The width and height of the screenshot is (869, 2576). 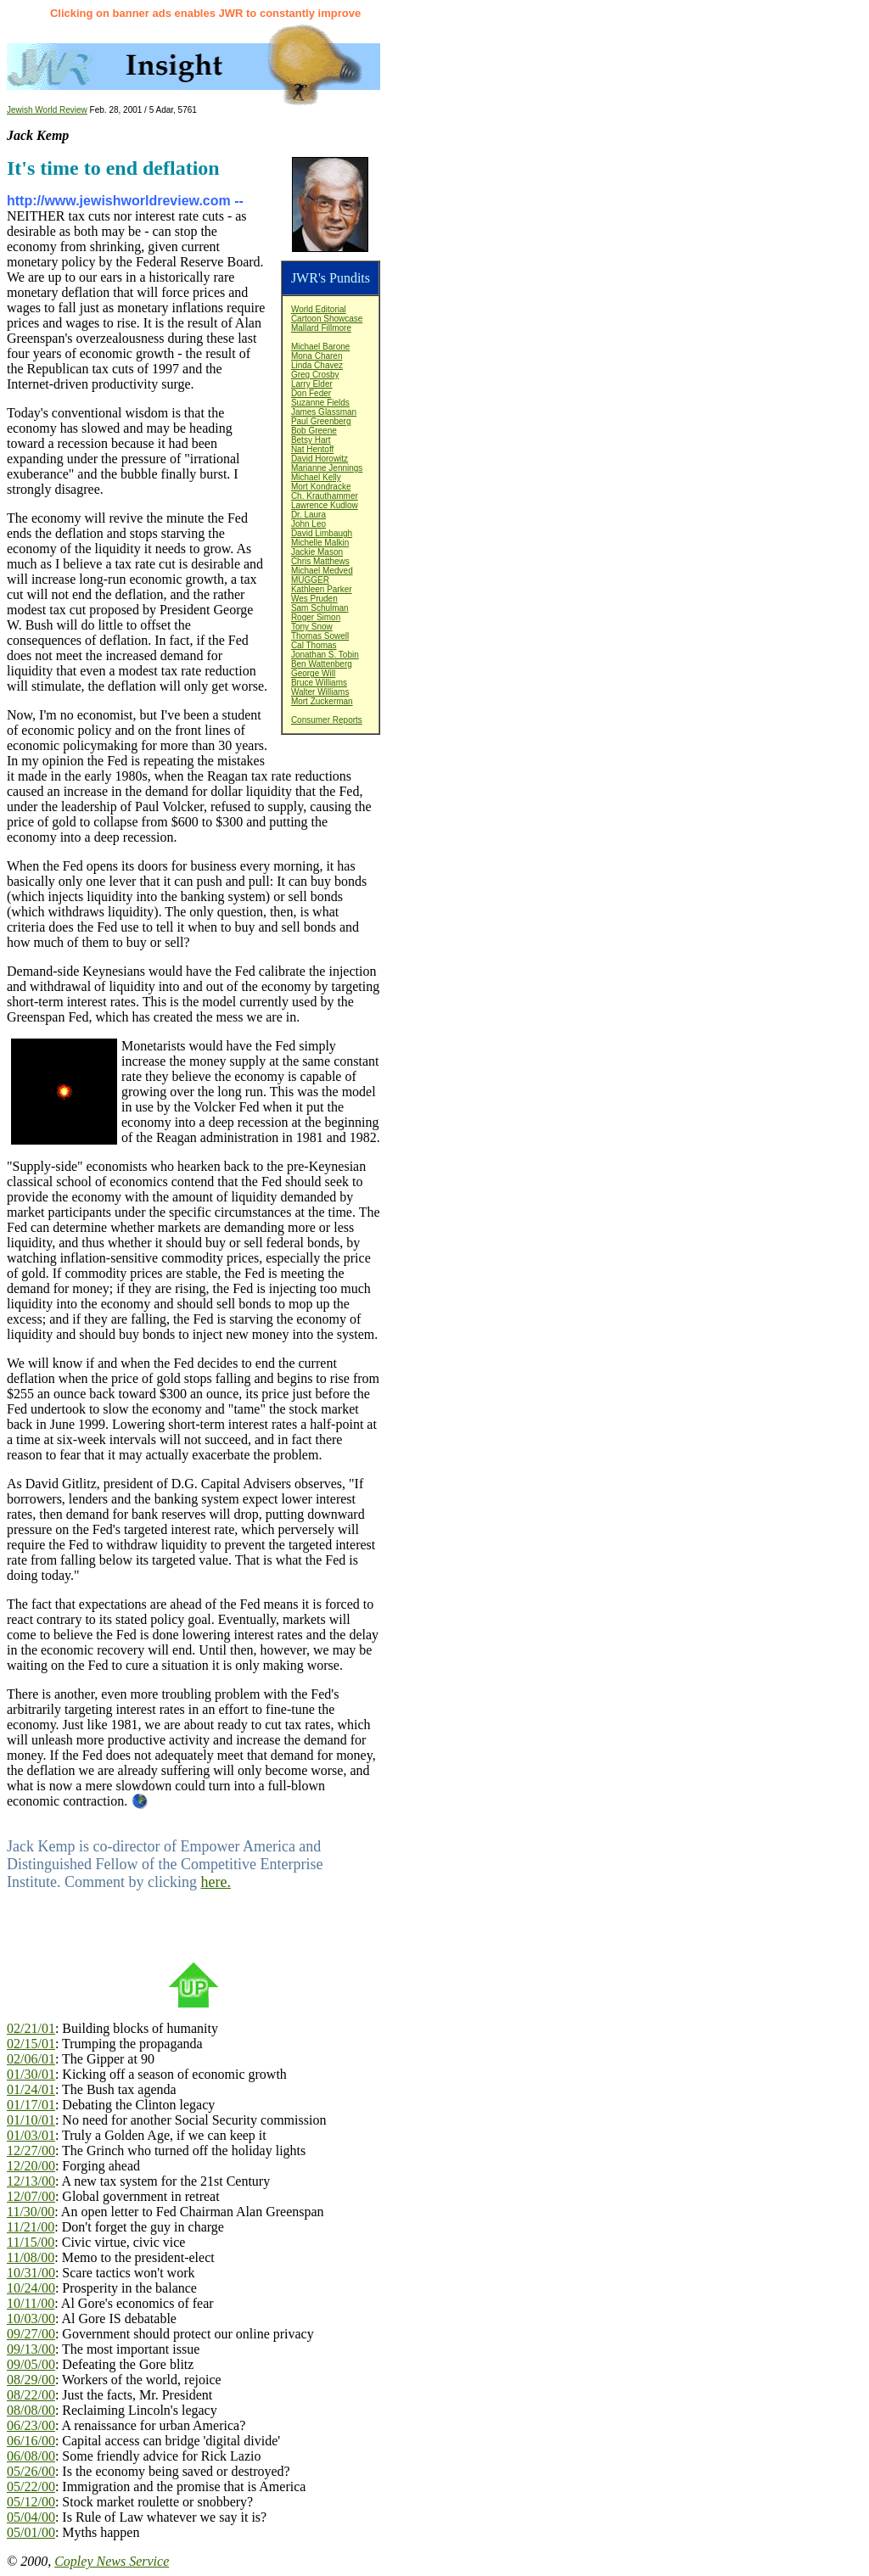 What do you see at coordinates (320, 692) in the screenshot?
I see `Walter Williams` at bounding box center [320, 692].